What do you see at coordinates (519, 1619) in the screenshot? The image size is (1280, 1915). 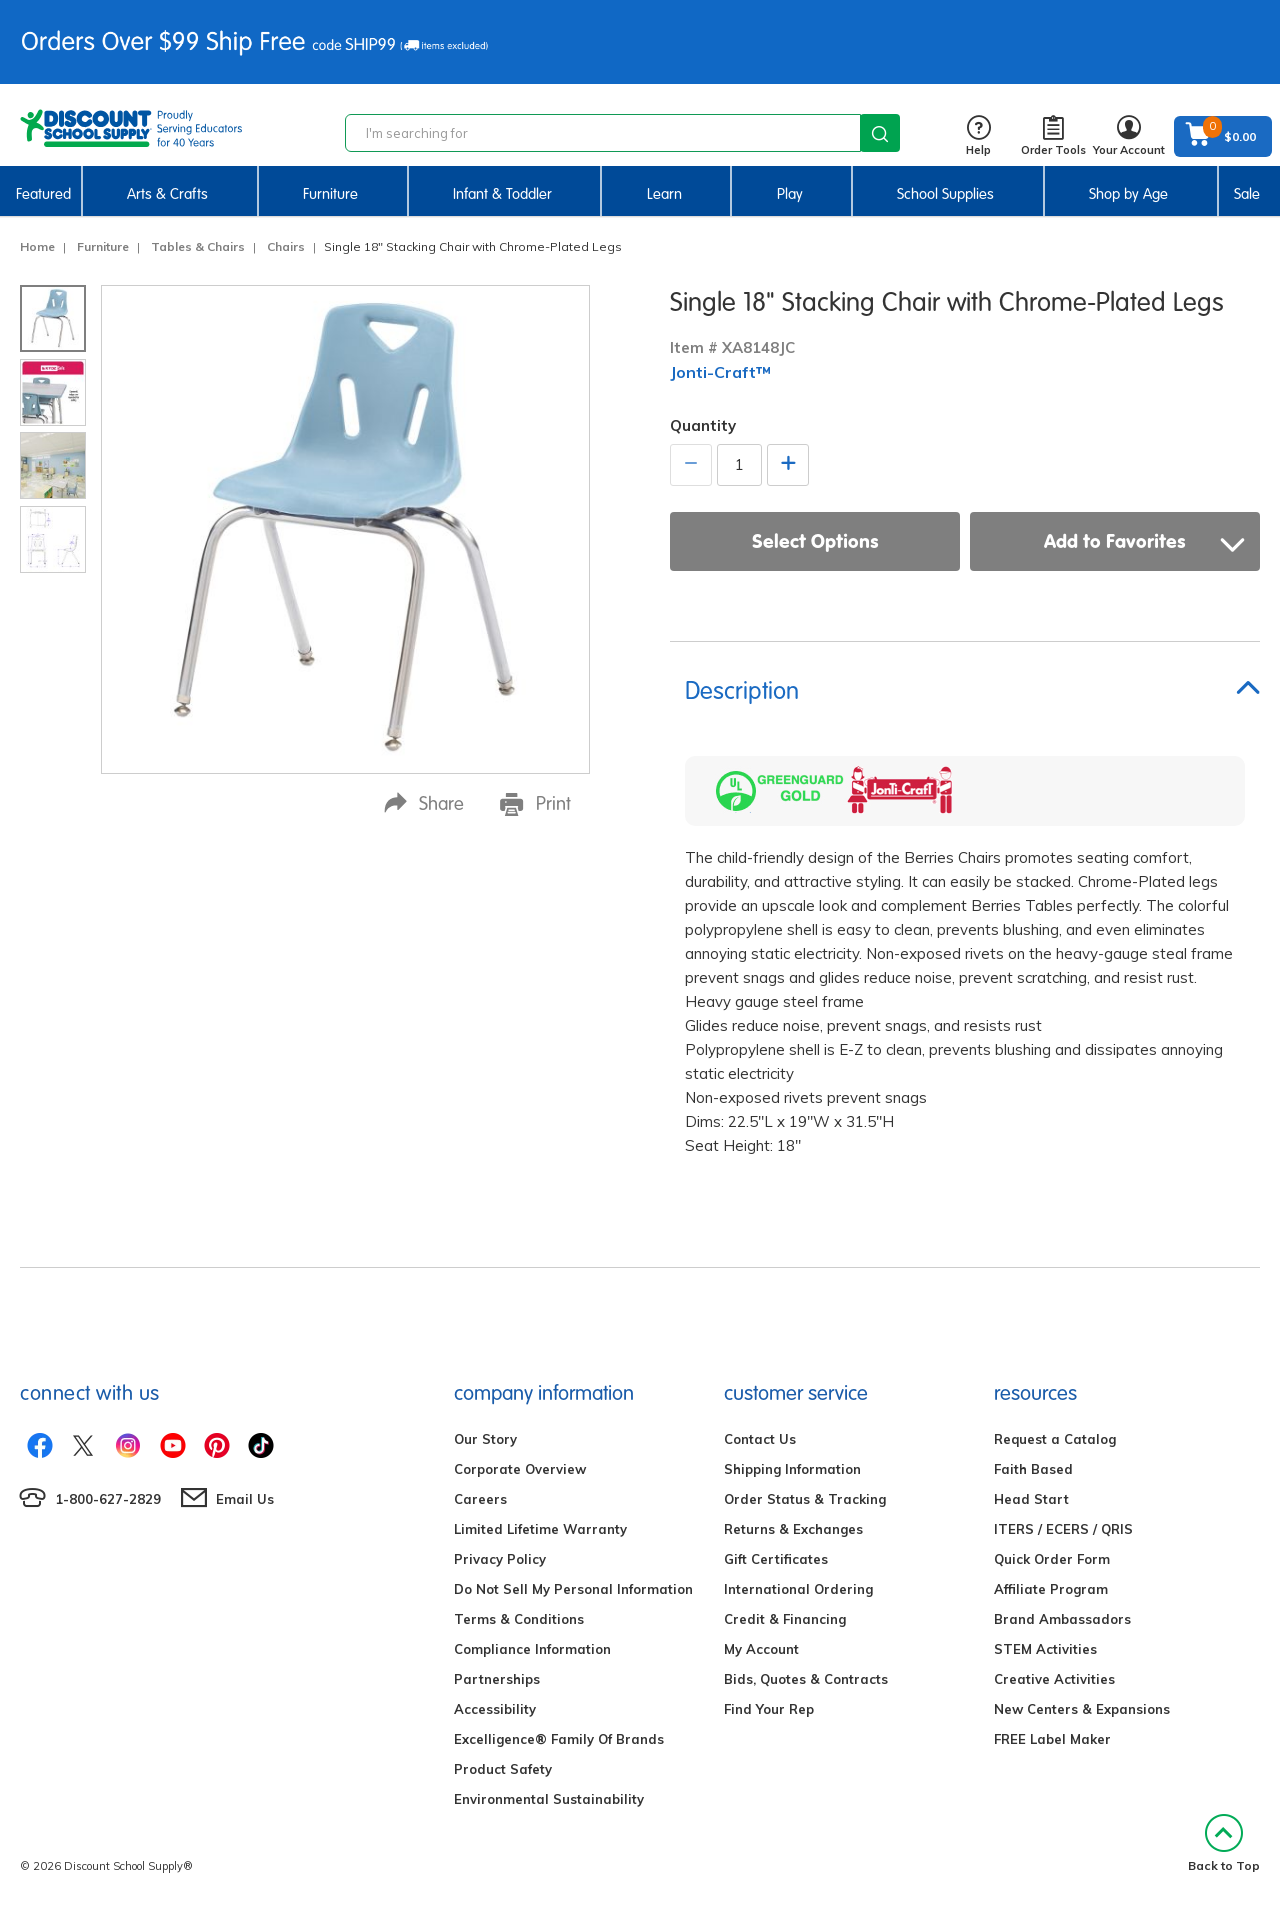 I see `Terms & Conditions` at bounding box center [519, 1619].